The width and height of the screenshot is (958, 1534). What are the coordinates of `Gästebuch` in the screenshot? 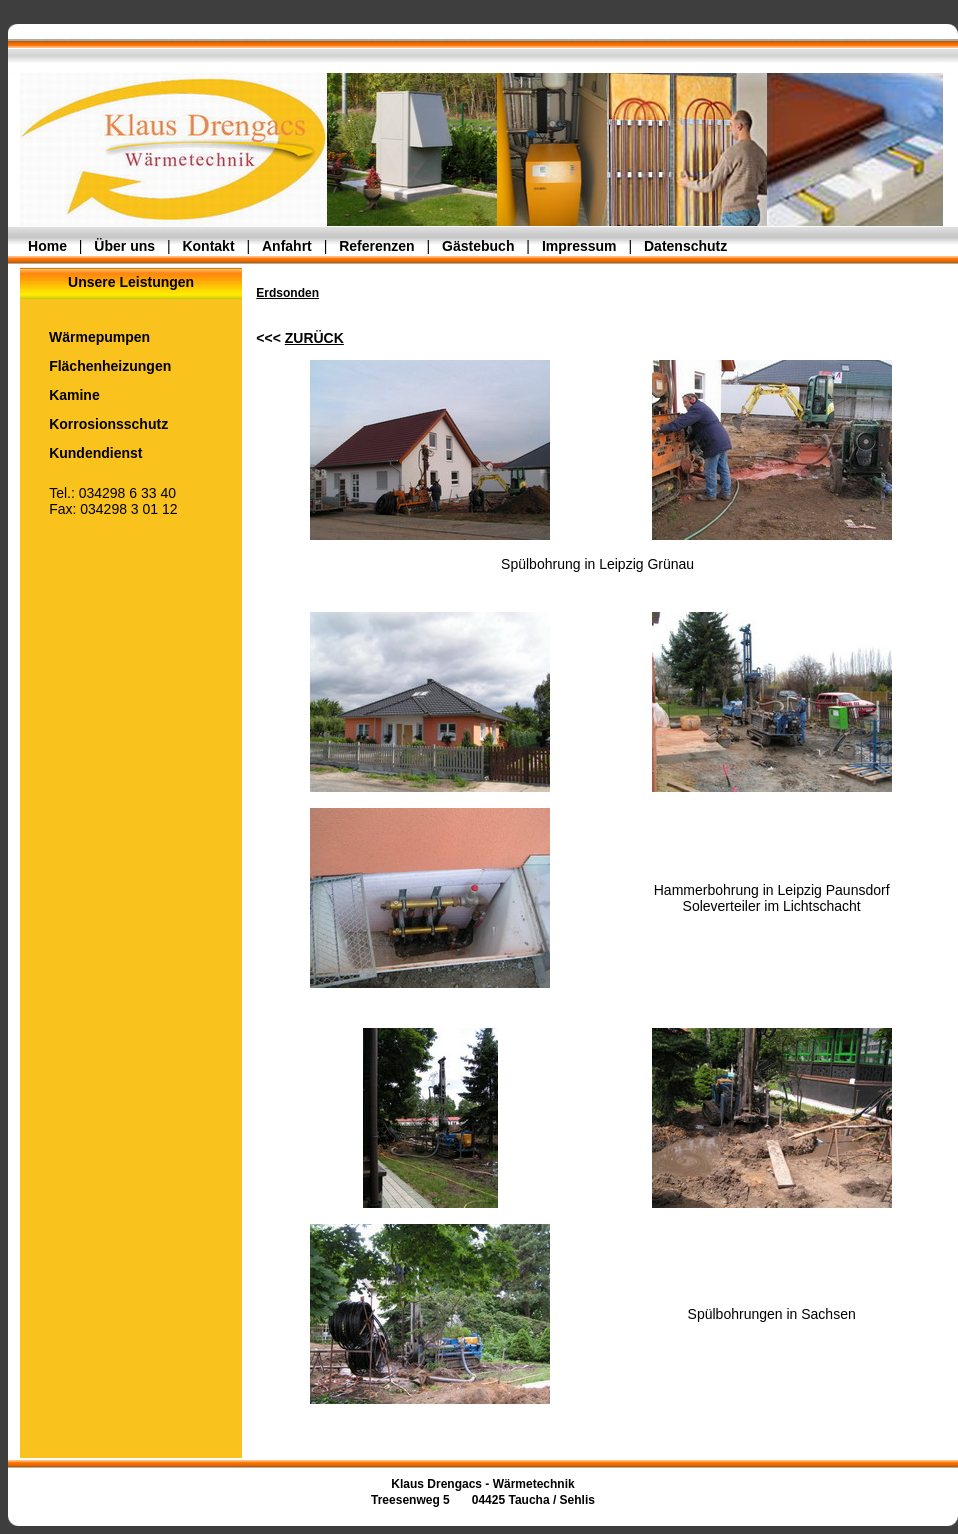 It's located at (478, 246).